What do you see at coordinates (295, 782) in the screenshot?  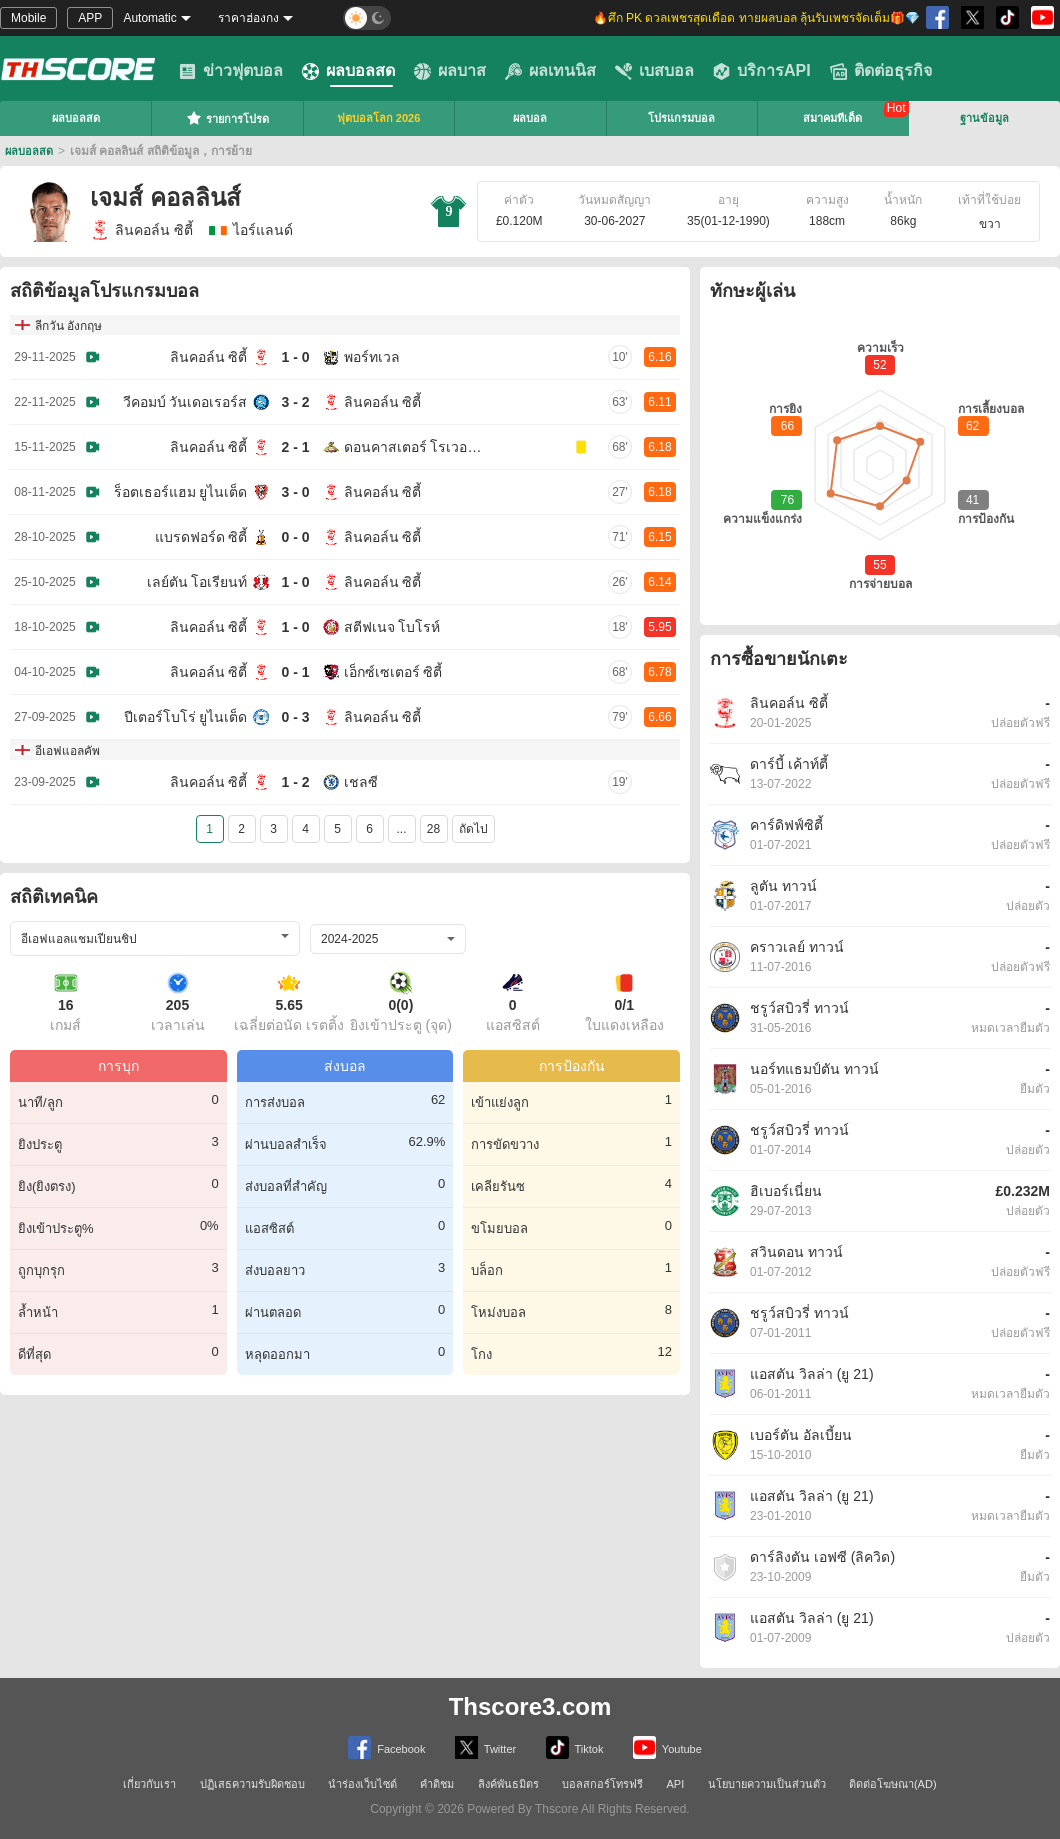 I see `1 - 2` at bounding box center [295, 782].